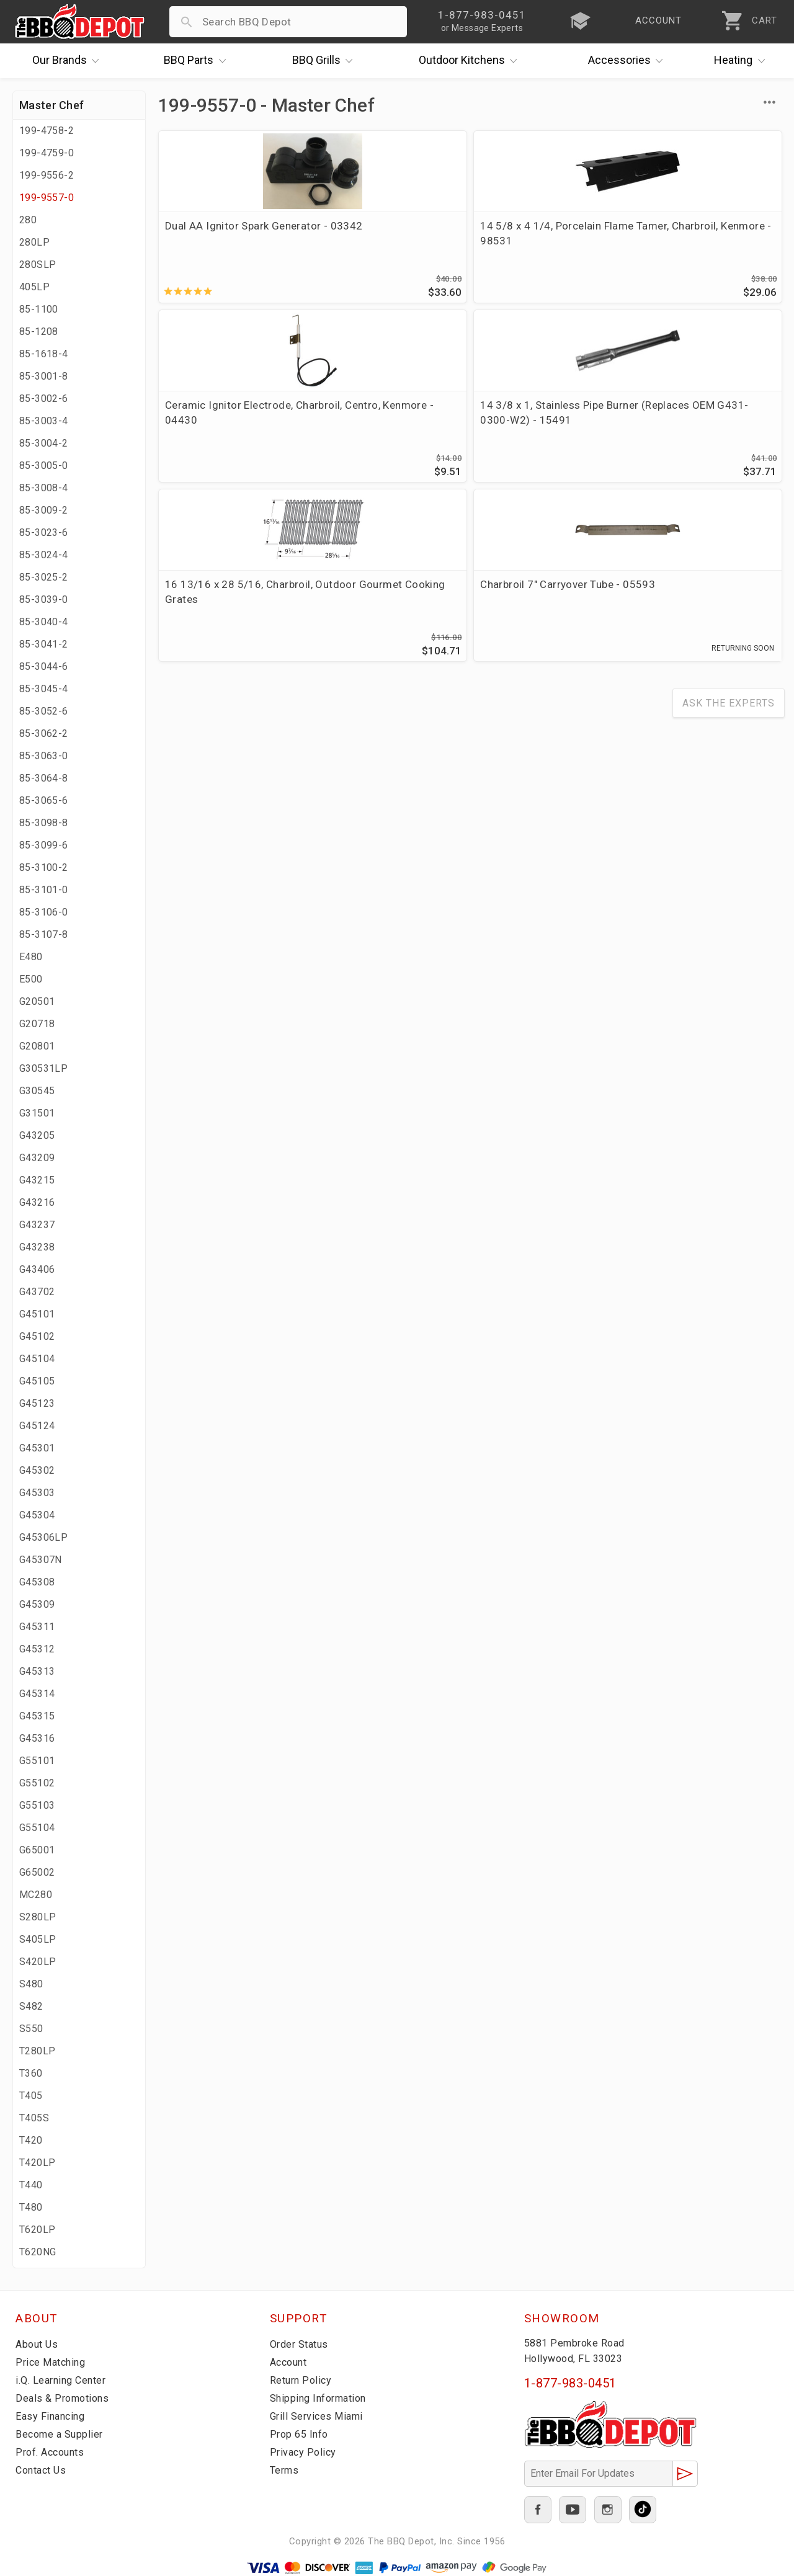 This screenshot has height=2576, width=794. What do you see at coordinates (37, 264) in the screenshot?
I see `280SLP` at bounding box center [37, 264].